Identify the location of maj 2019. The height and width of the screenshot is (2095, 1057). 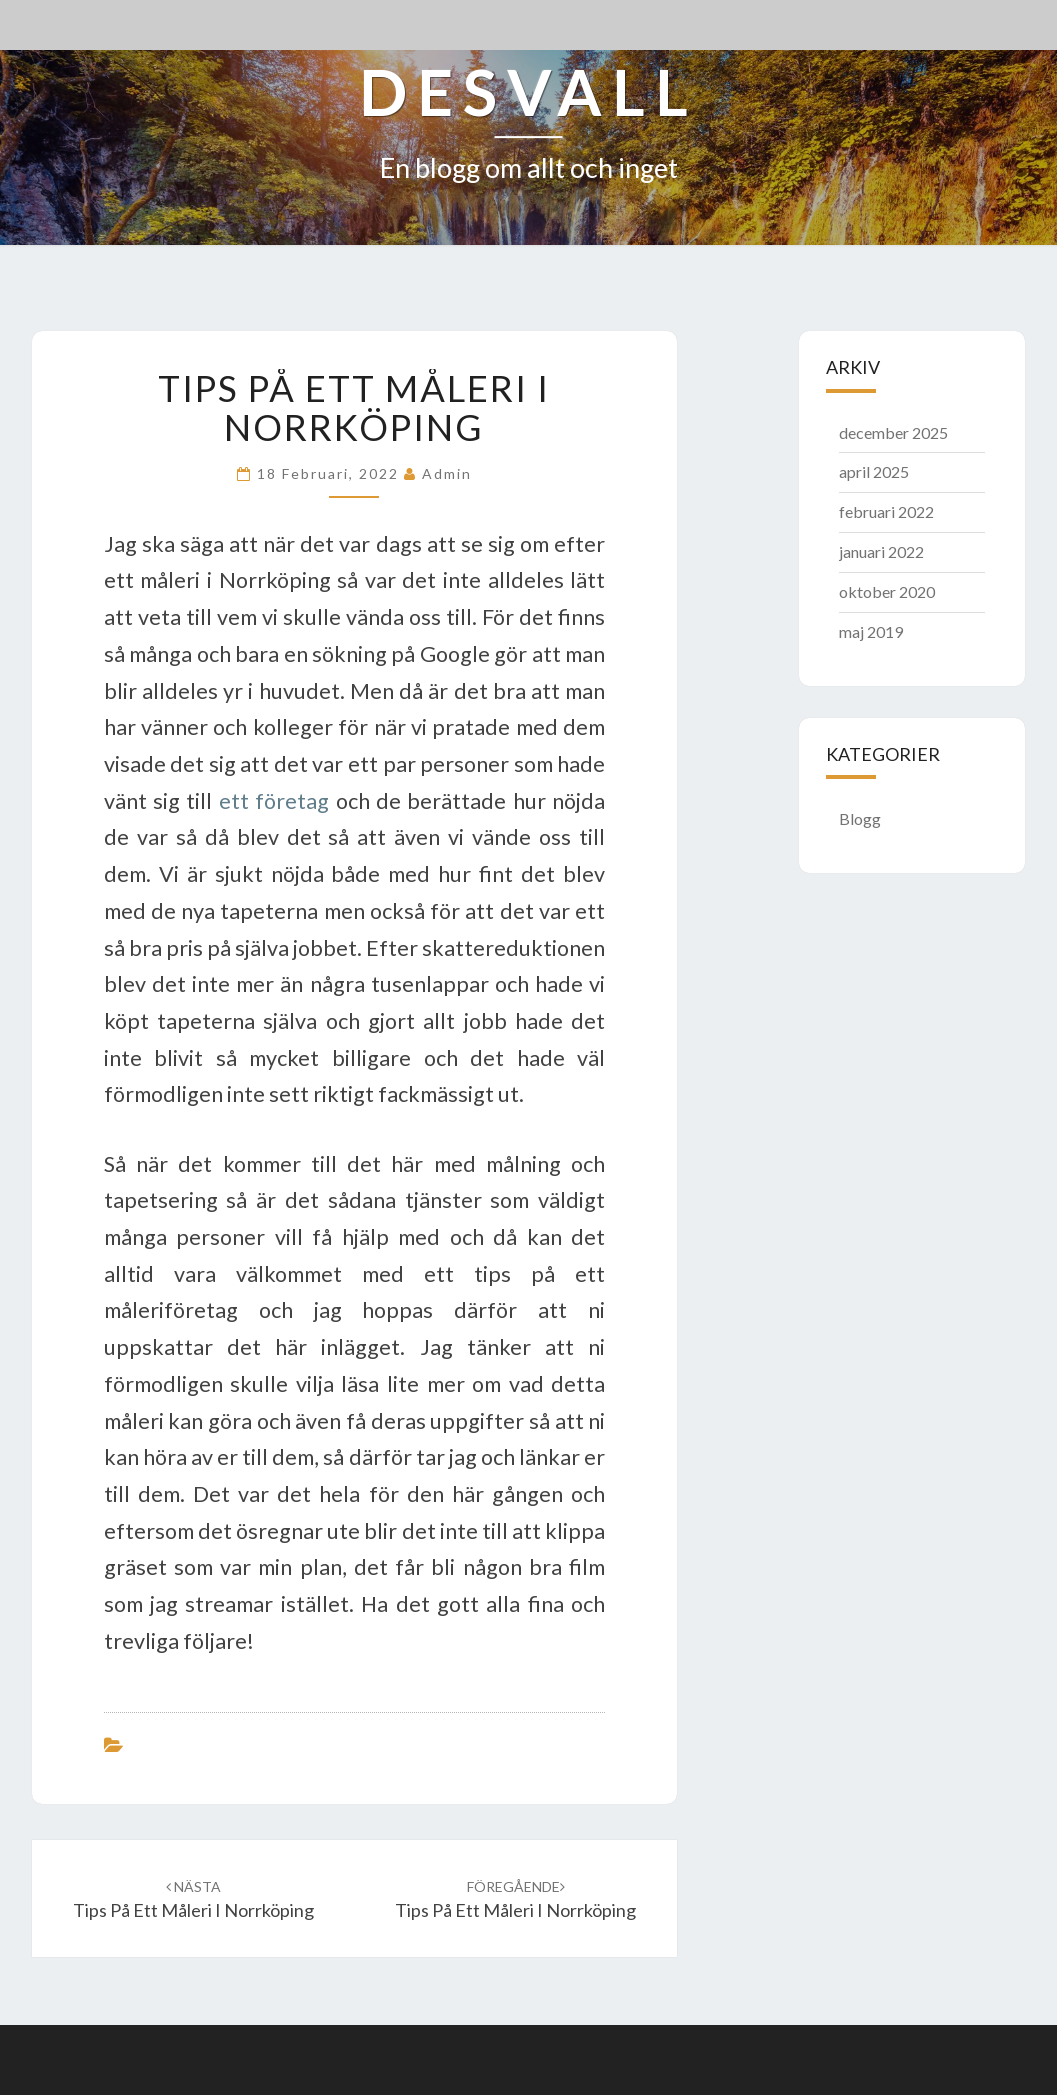
(871, 631).